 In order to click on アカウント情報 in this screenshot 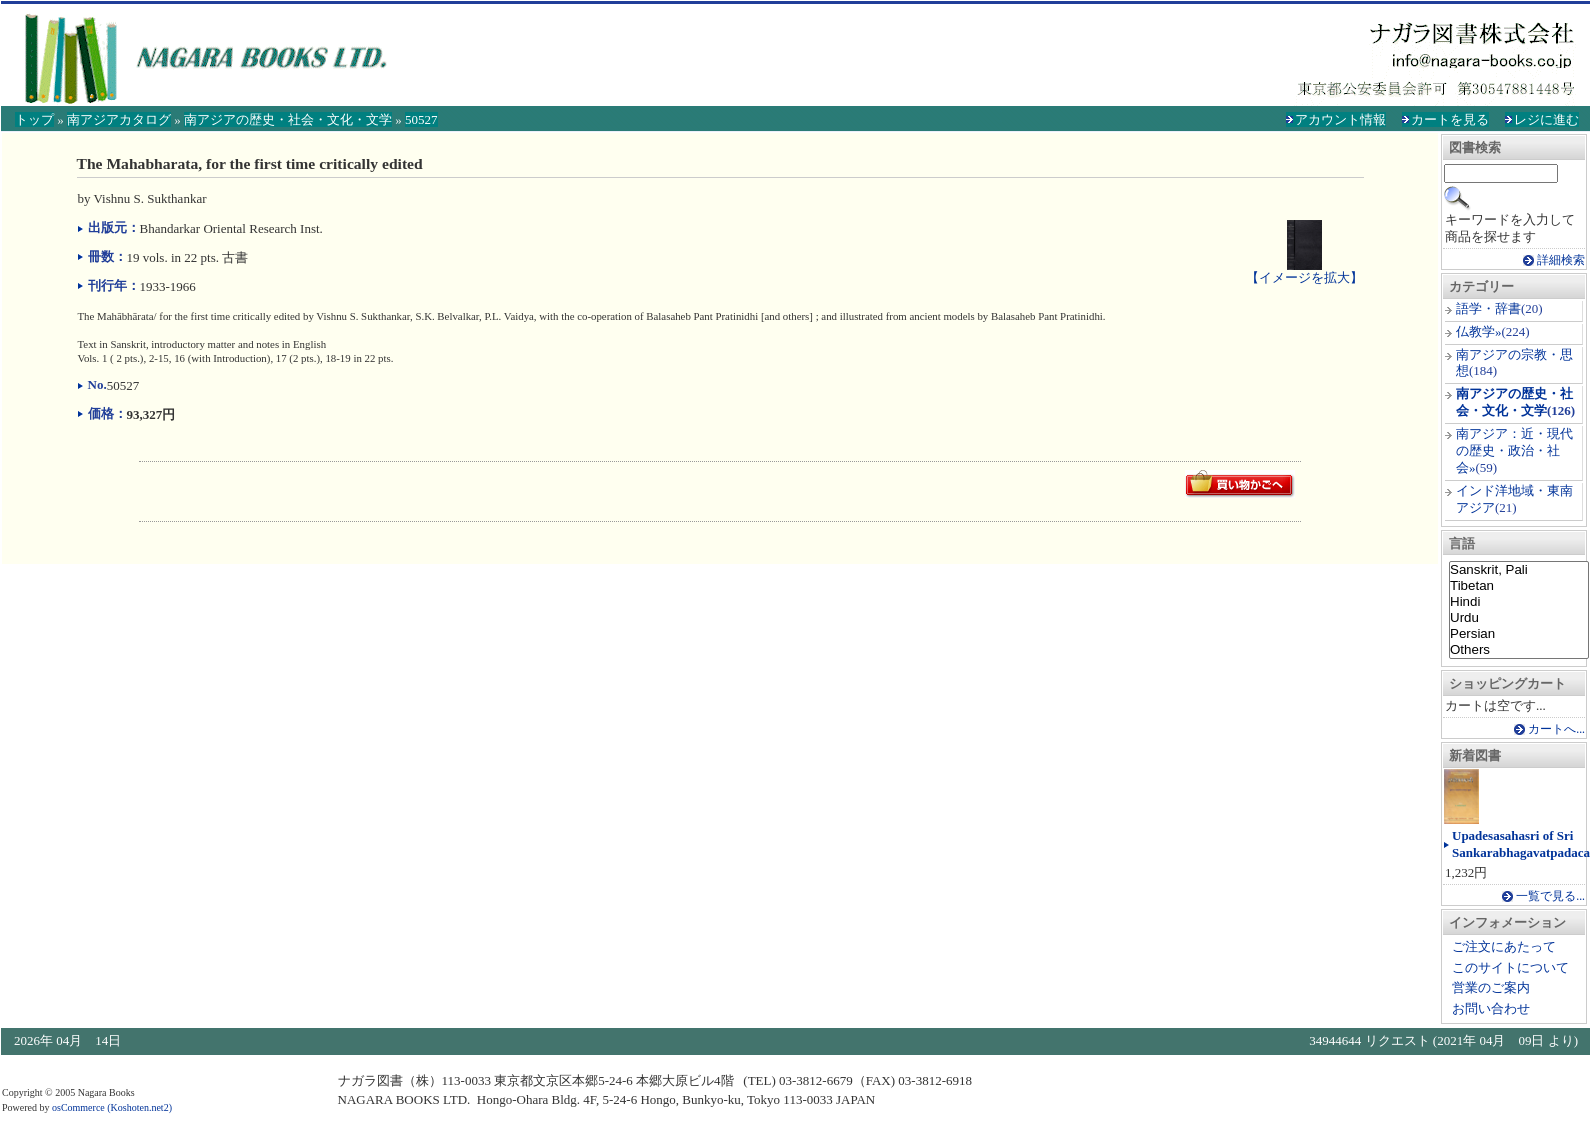, I will do `click(1340, 119)`.